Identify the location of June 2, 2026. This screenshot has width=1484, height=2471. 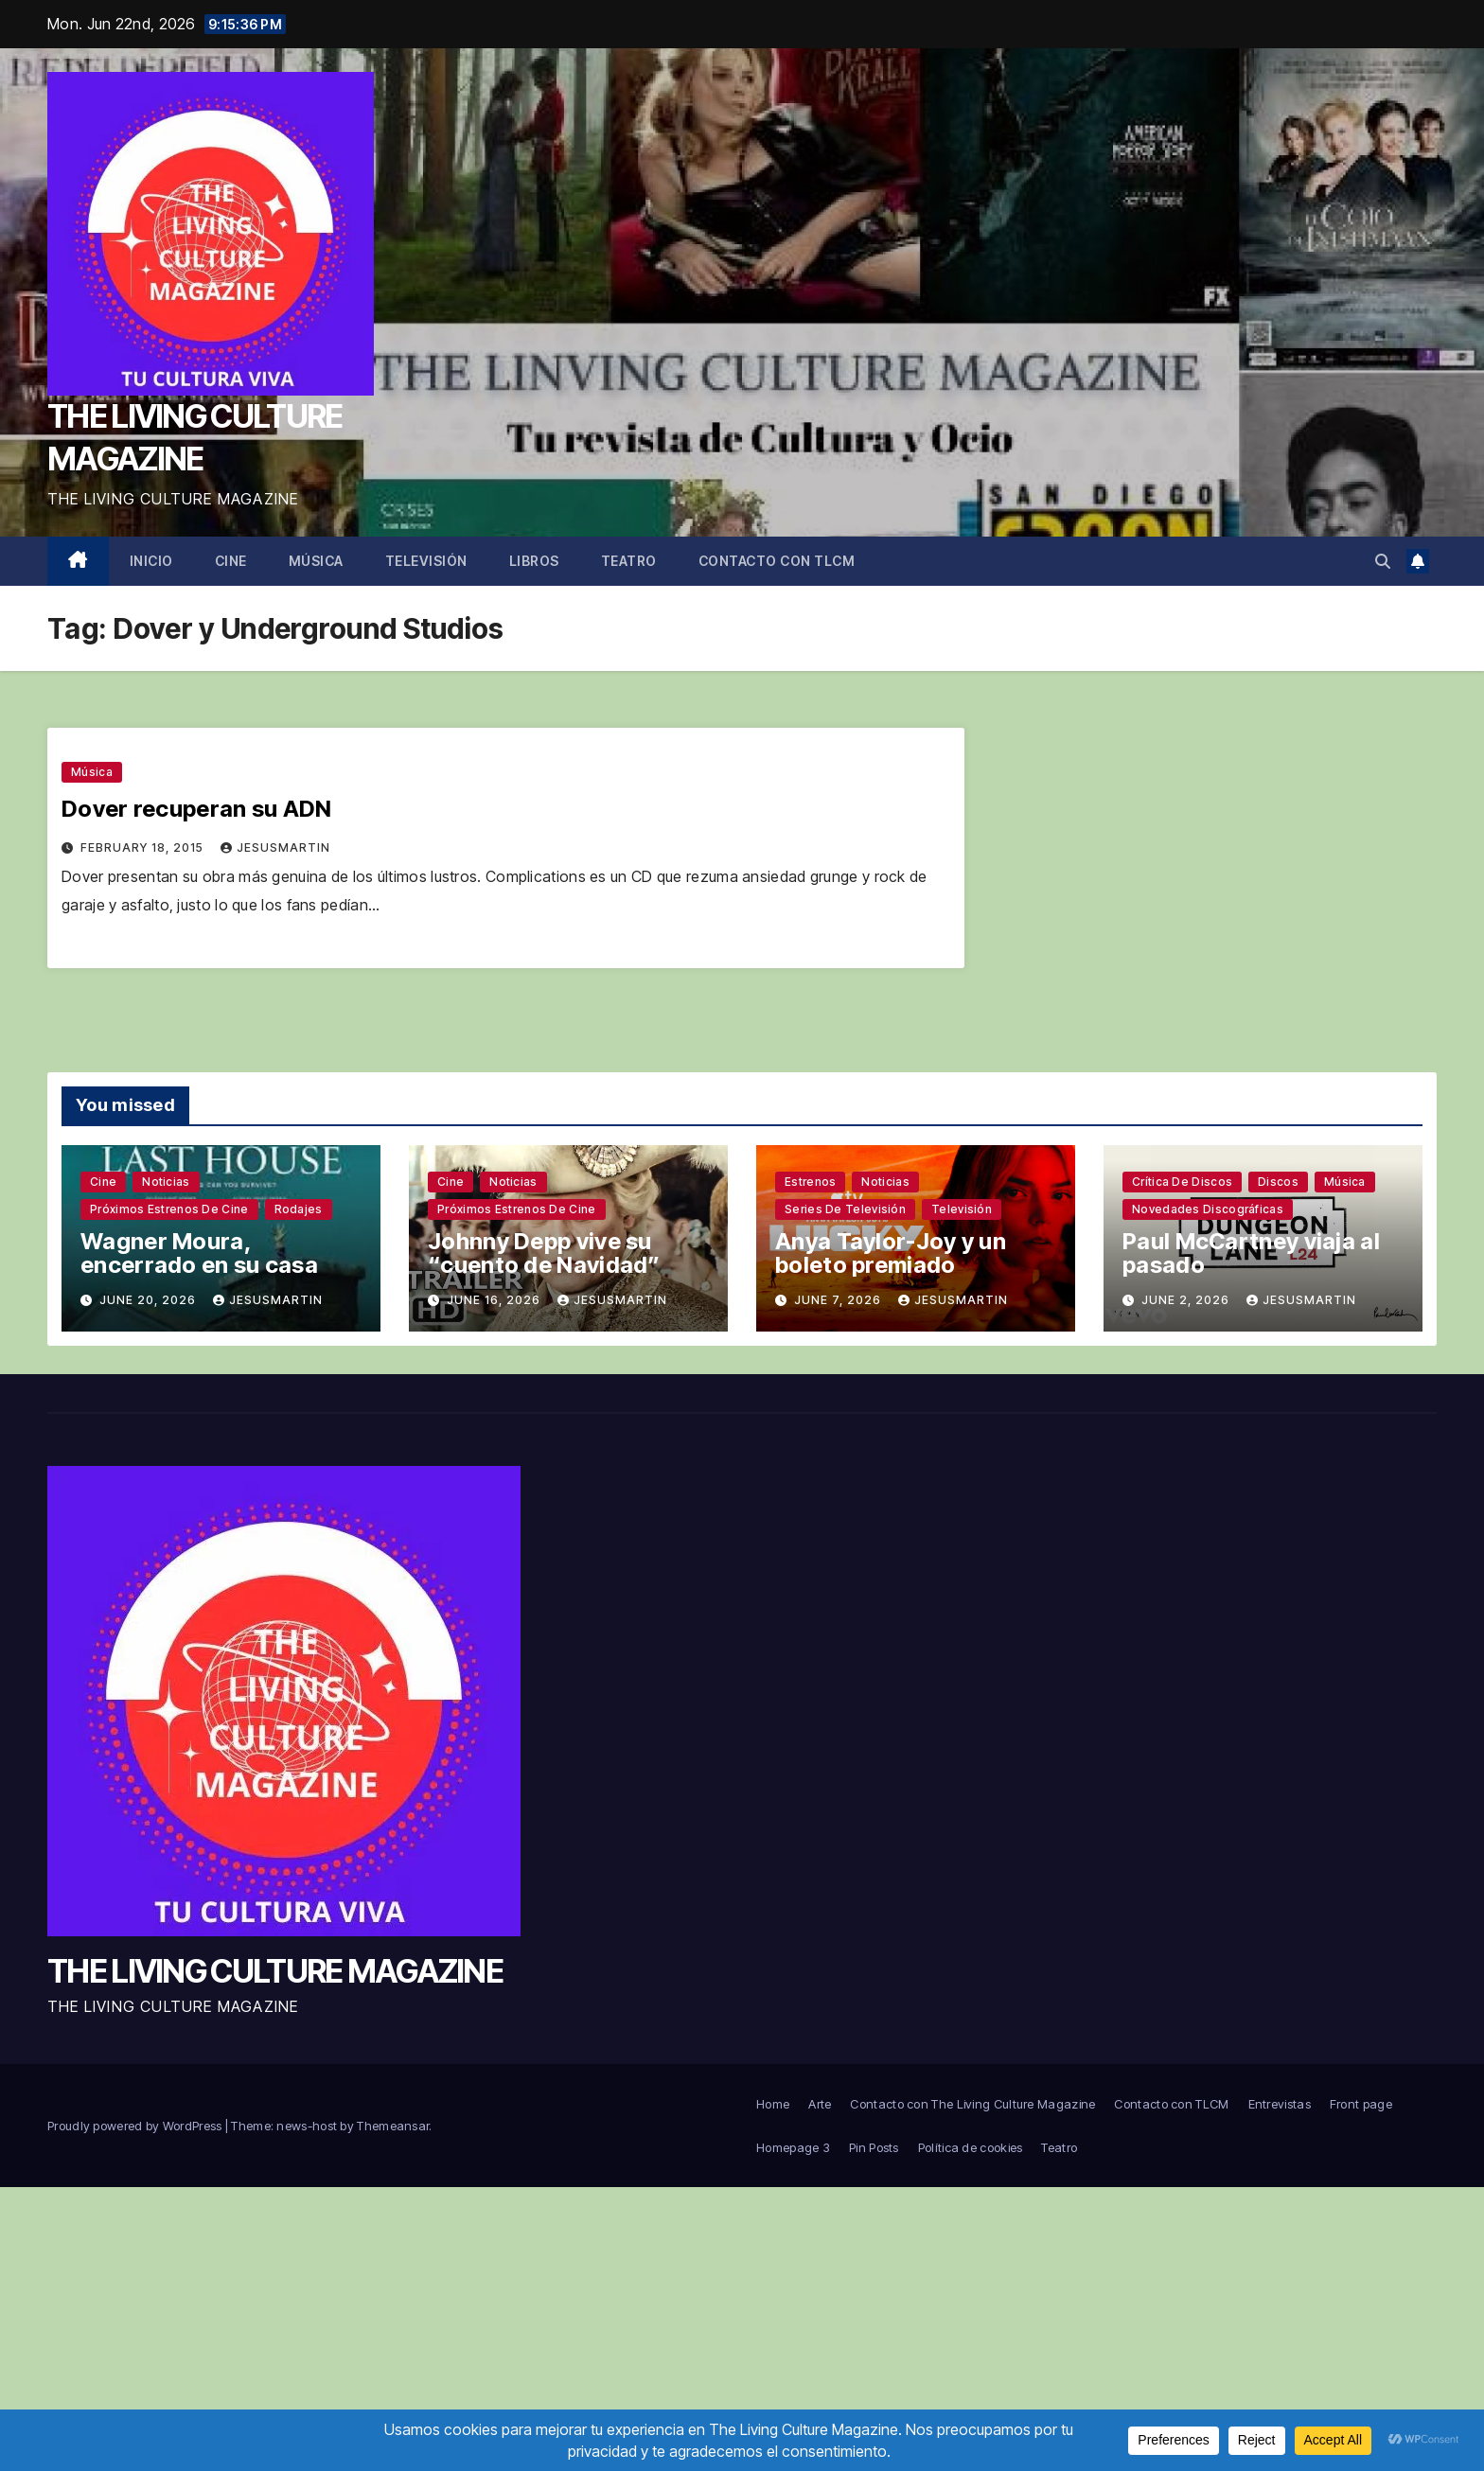
(1187, 1300).